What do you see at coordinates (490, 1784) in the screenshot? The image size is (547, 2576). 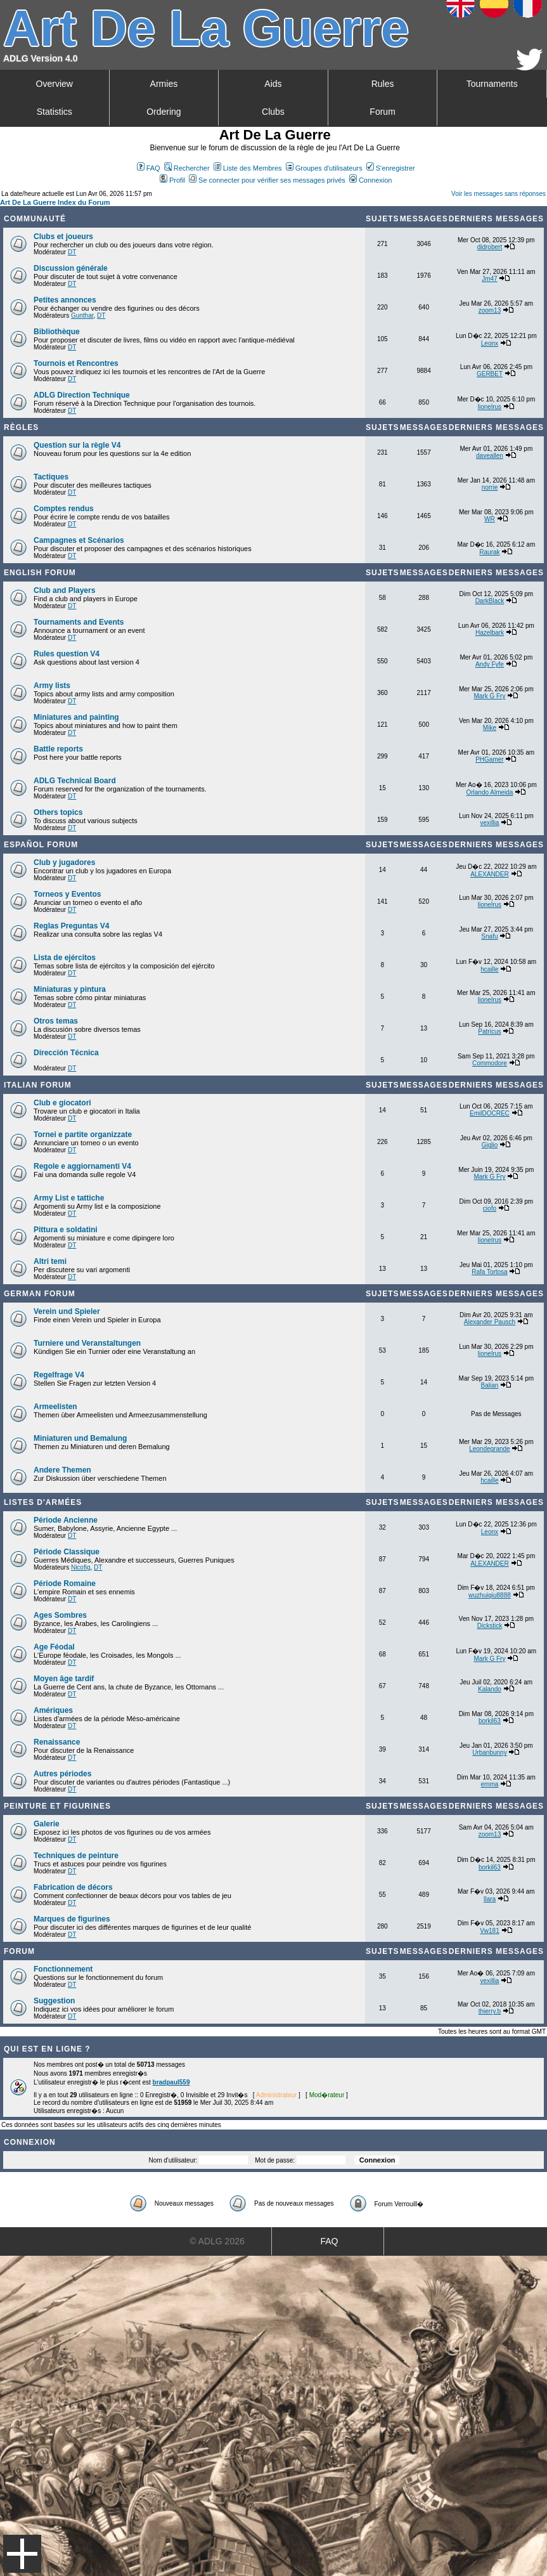 I see `emma` at bounding box center [490, 1784].